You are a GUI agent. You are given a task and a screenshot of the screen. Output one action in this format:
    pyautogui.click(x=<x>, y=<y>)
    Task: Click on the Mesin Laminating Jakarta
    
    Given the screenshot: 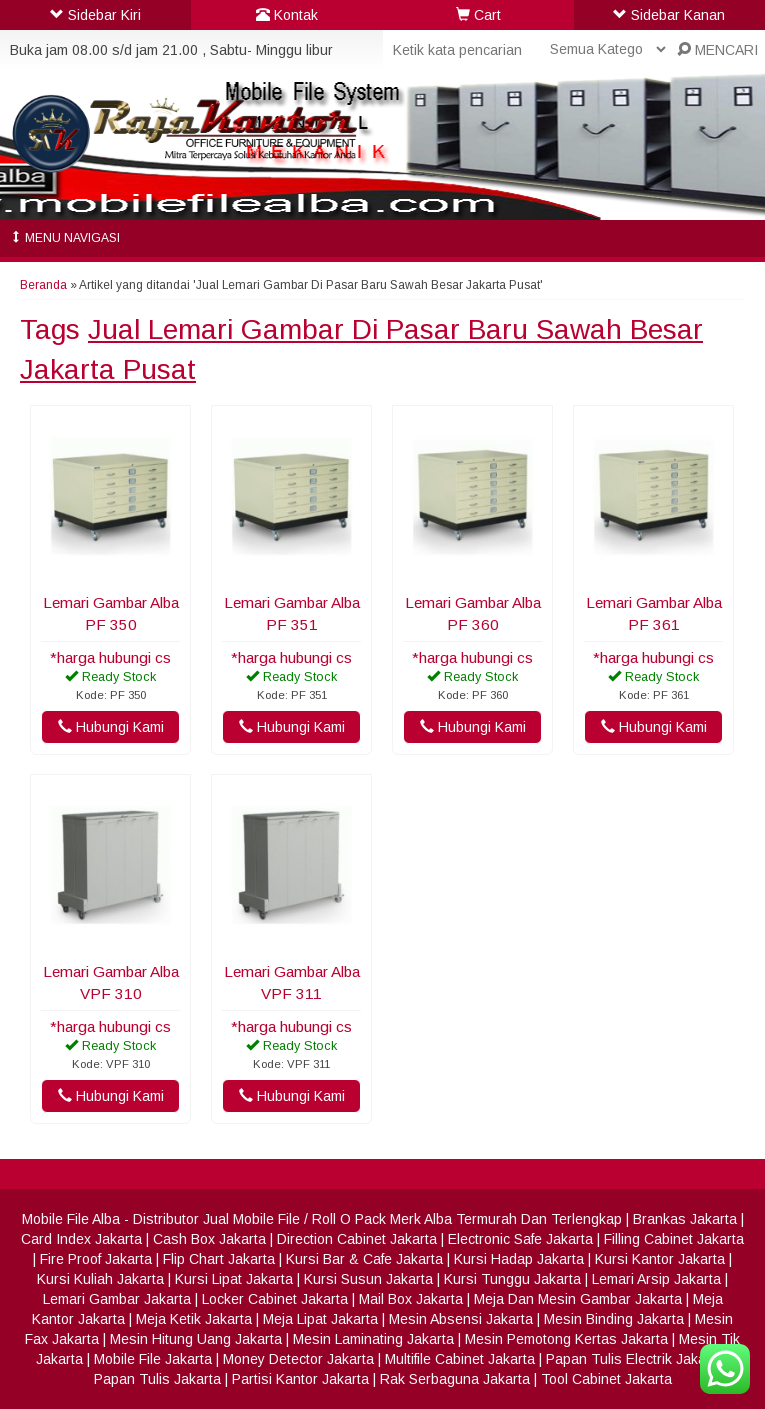 What is the action you would take?
    pyautogui.click(x=373, y=1339)
    